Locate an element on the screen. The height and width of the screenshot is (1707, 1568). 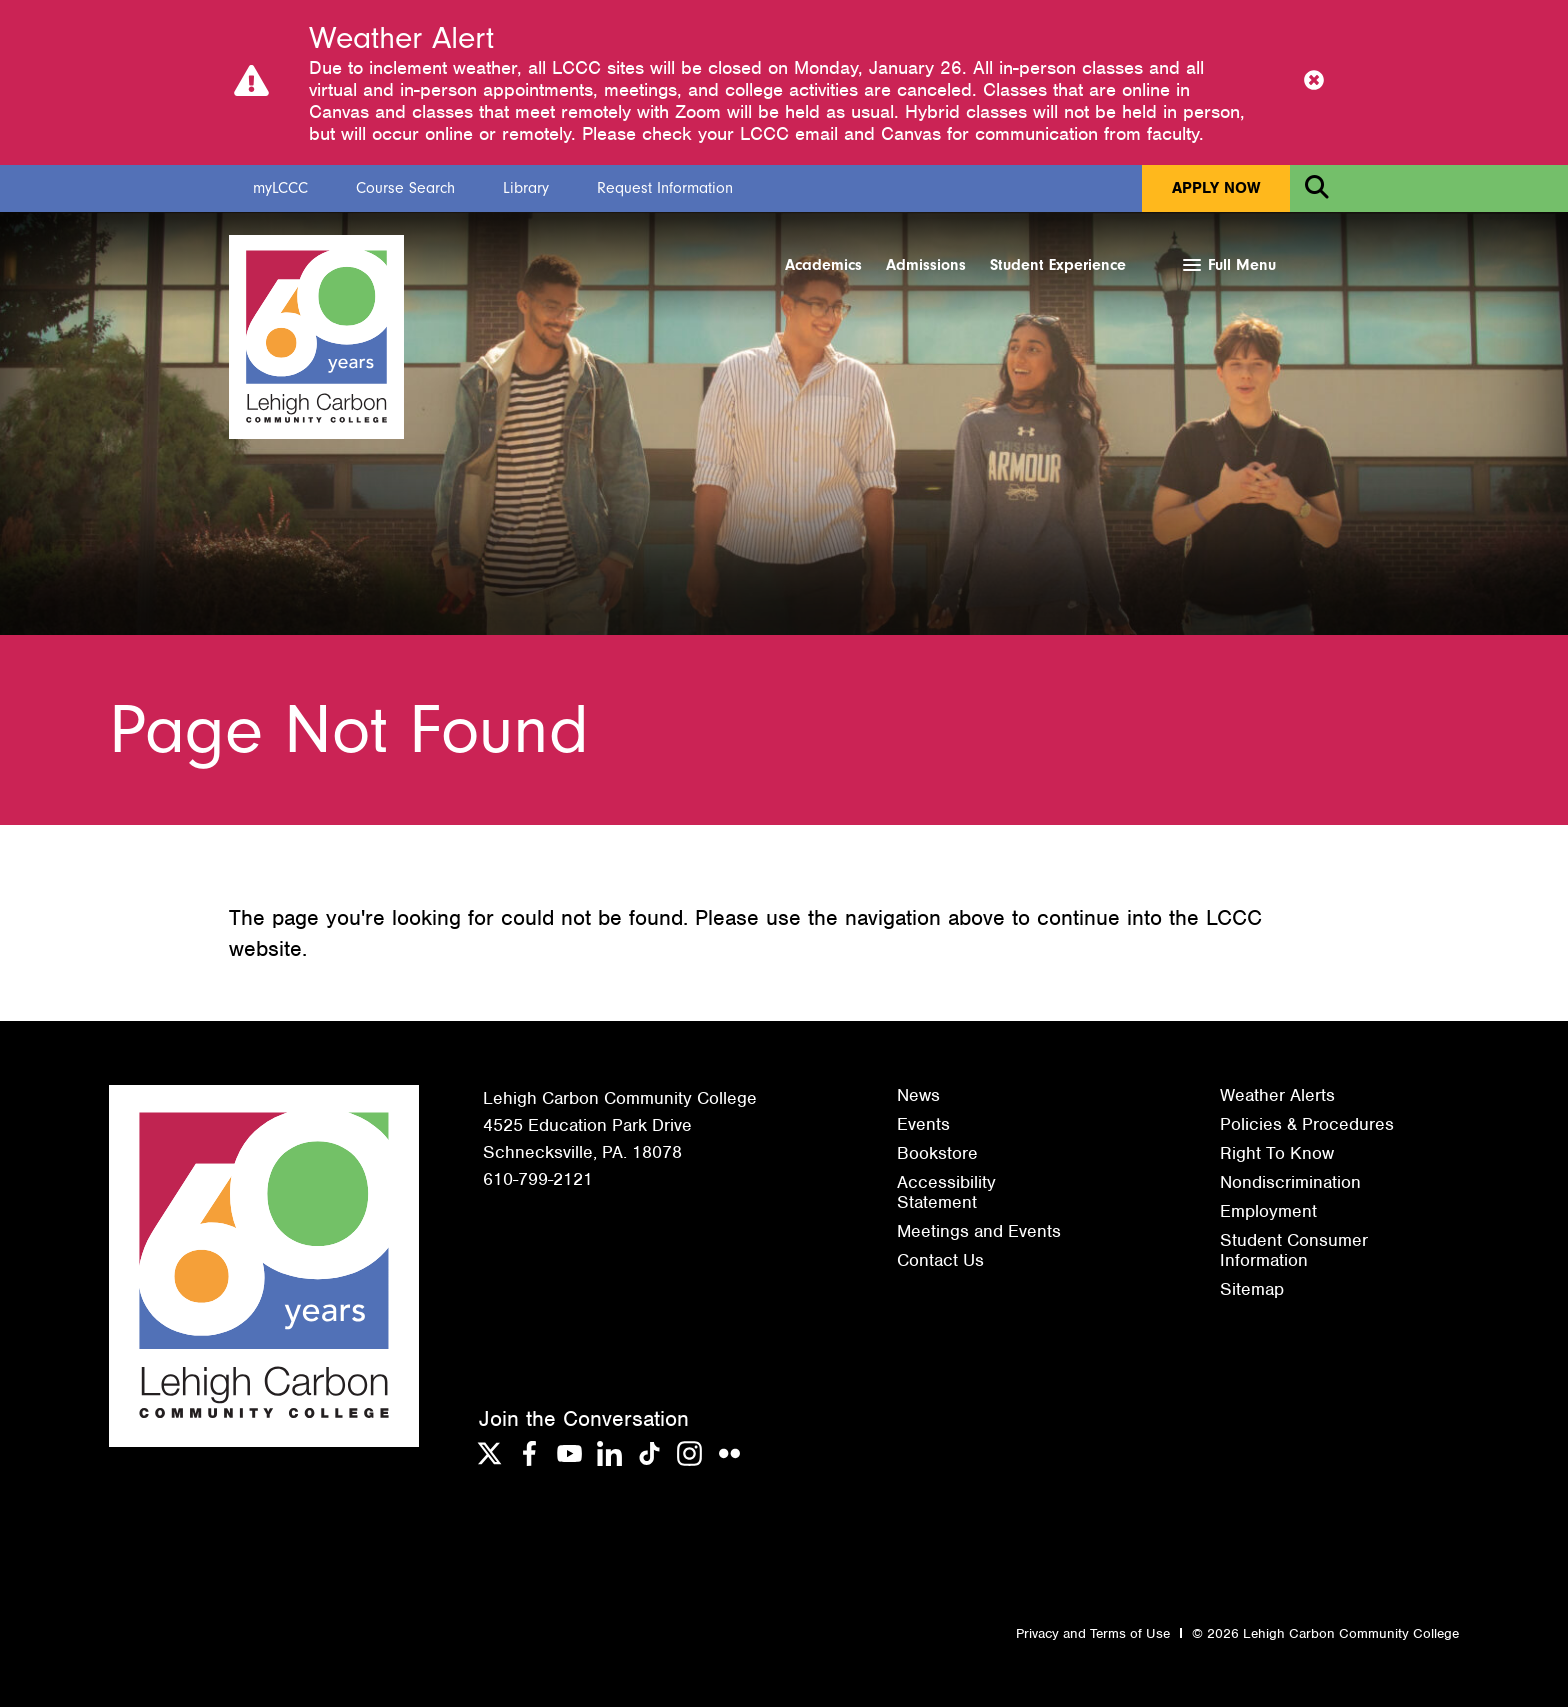
[Close Notice] is located at coordinates (1314, 82).